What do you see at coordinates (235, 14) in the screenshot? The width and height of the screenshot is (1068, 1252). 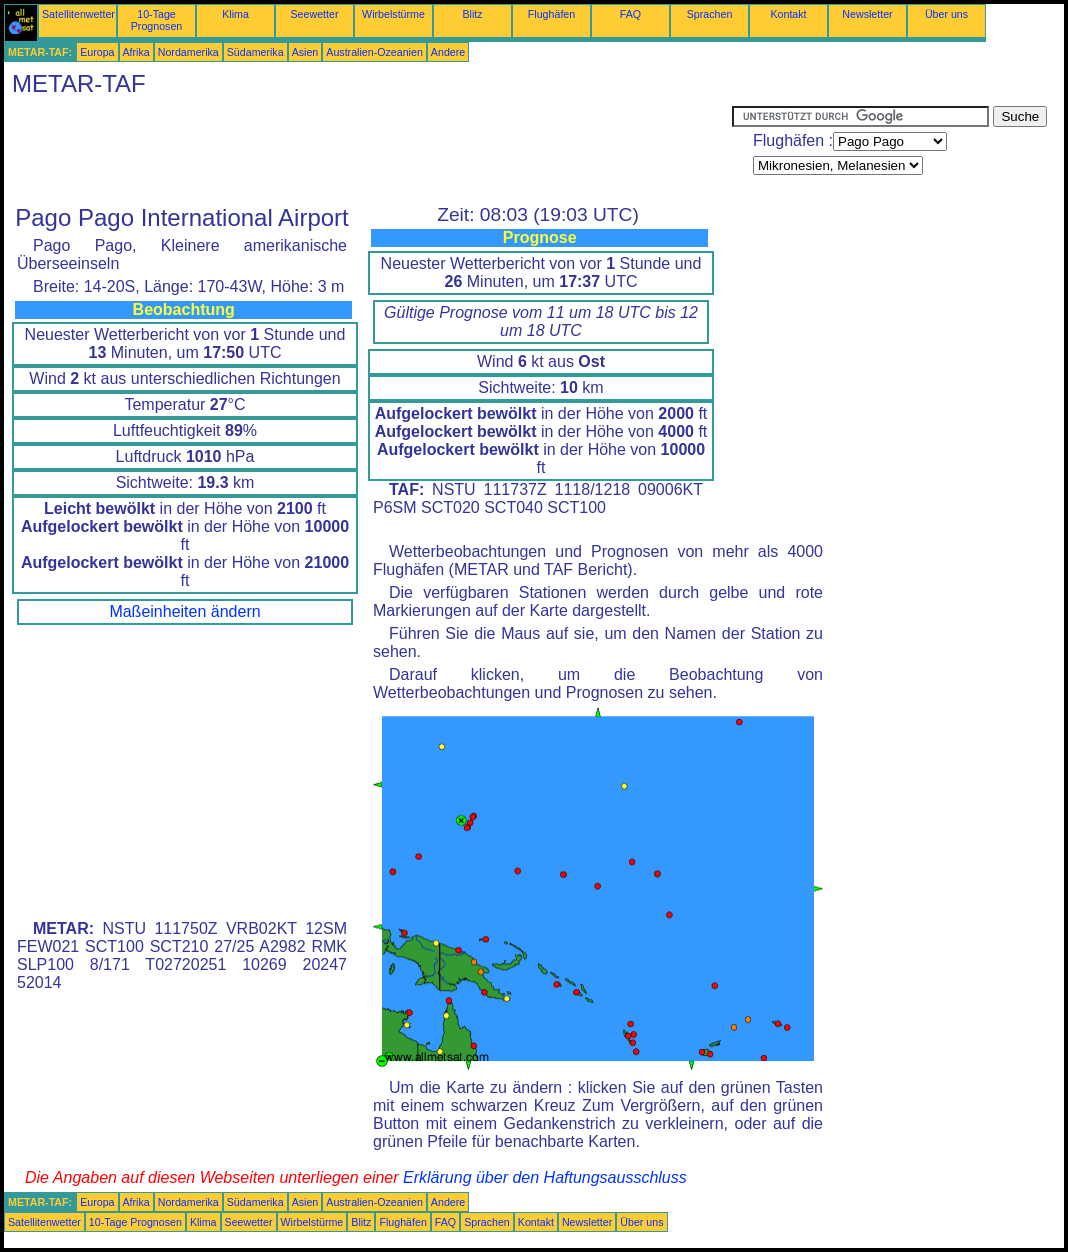 I see `Klima` at bounding box center [235, 14].